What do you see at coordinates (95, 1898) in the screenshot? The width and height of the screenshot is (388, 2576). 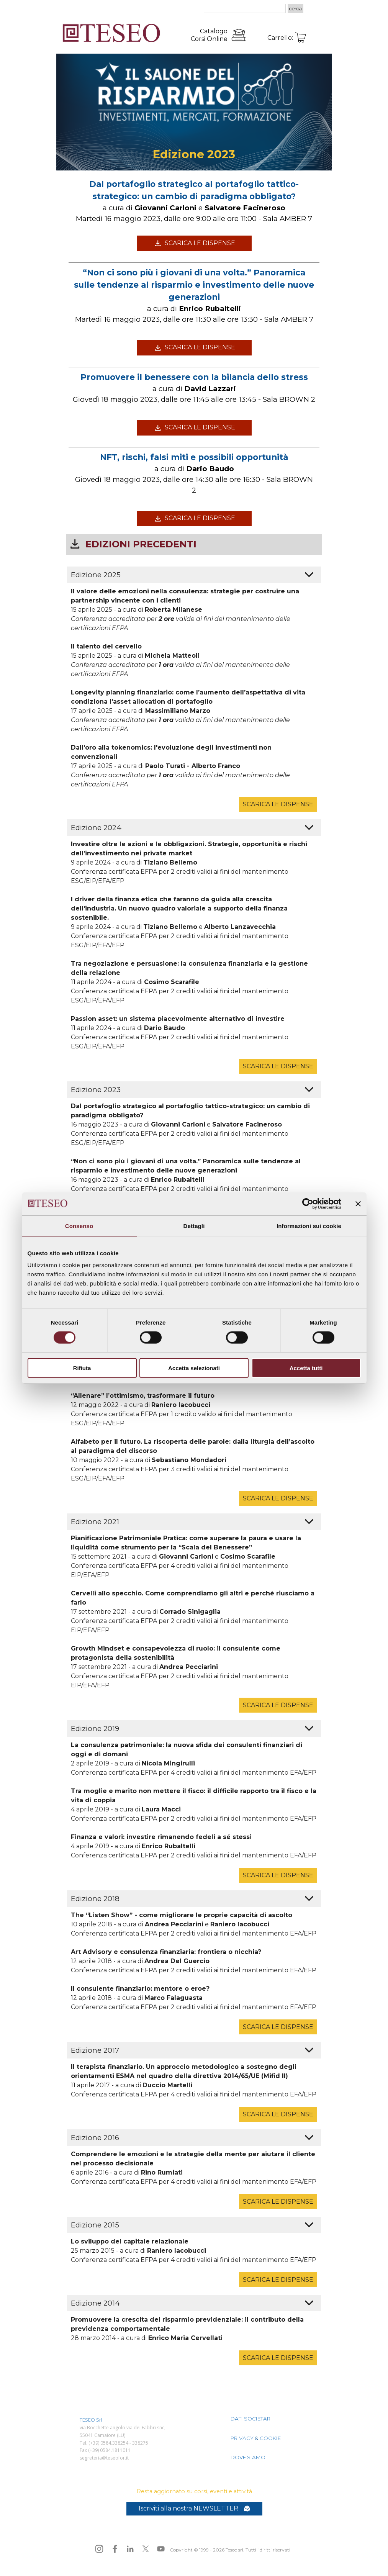 I see `Edizione 2018` at bounding box center [95, 1898].